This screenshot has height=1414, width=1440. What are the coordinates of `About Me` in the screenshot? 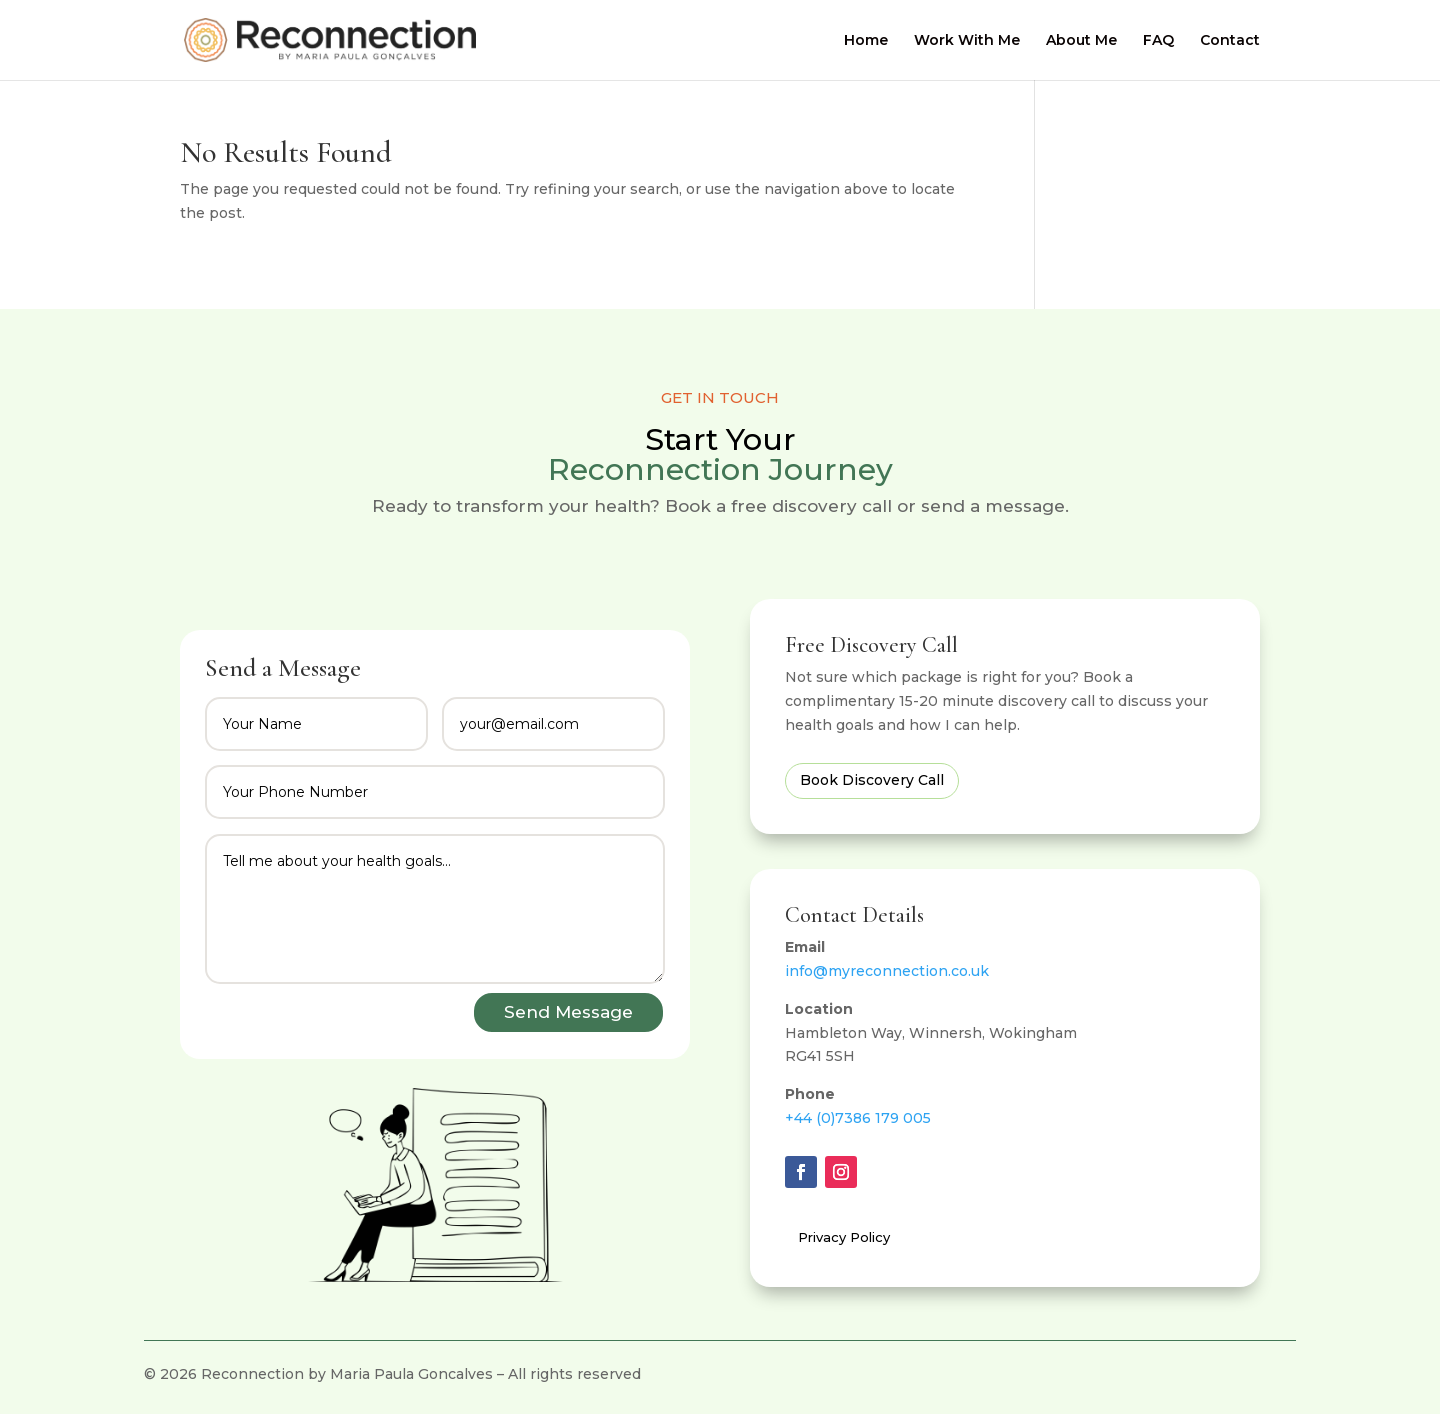 It's located at (1081, 41).